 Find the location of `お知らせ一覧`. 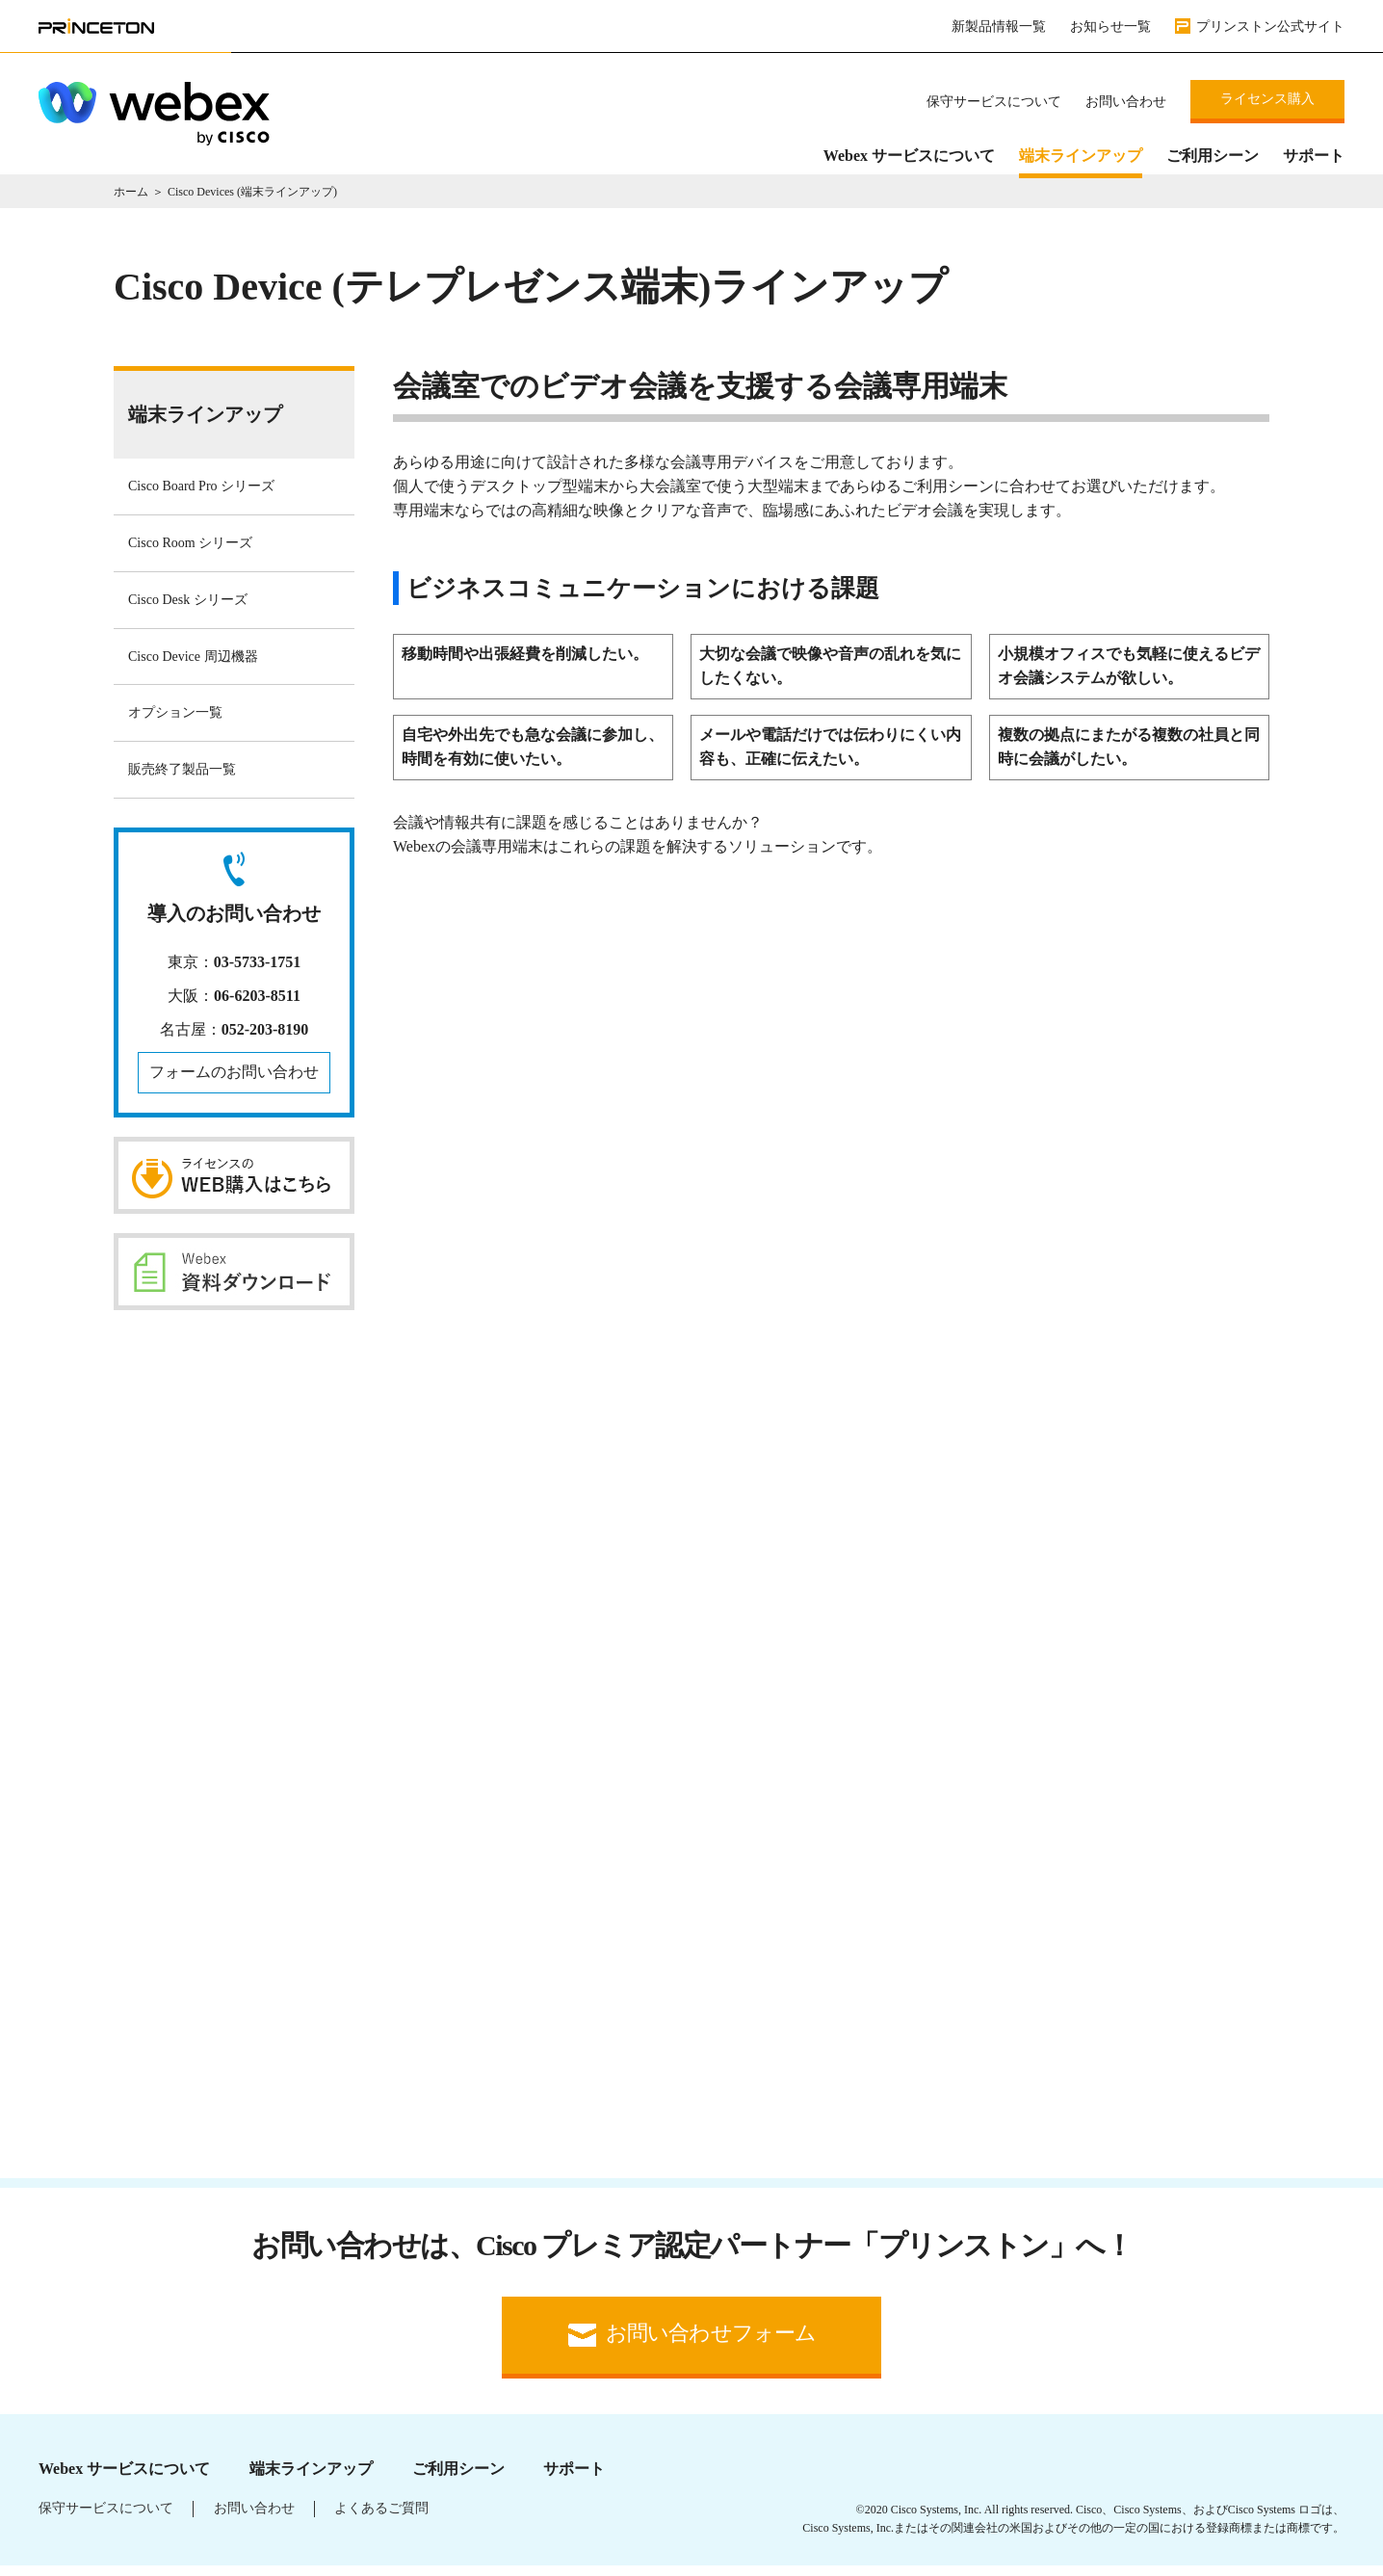

お知らせ一覧 is located at coordinates (1110, 26).